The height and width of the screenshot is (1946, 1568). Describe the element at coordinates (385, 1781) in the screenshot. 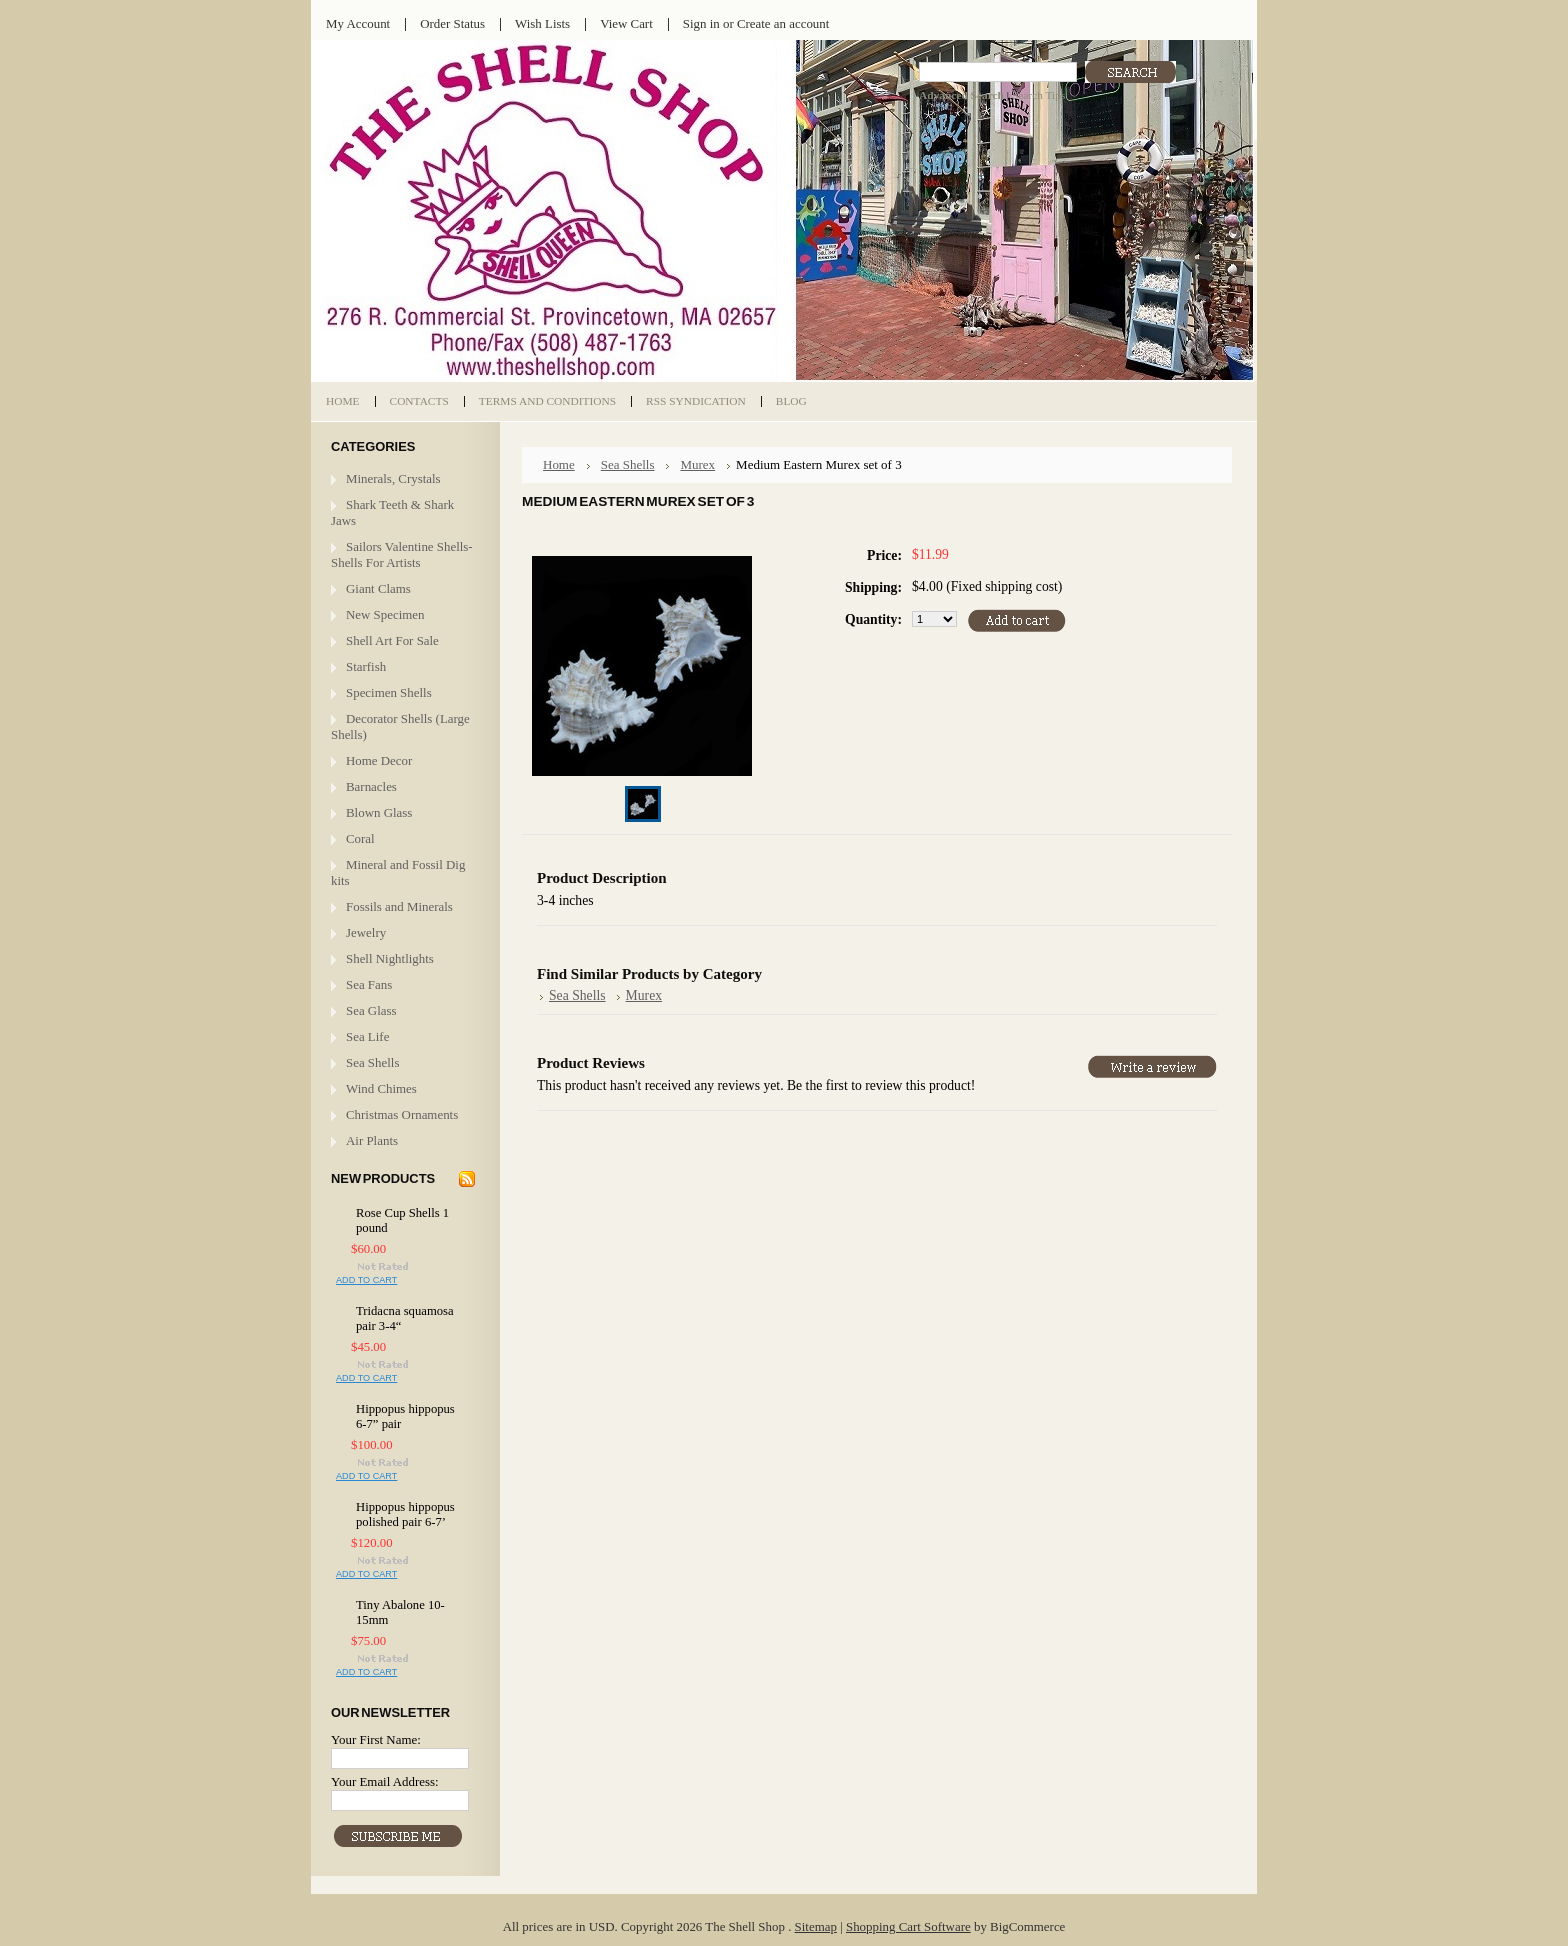

I see `Your Email Address:` at that location.